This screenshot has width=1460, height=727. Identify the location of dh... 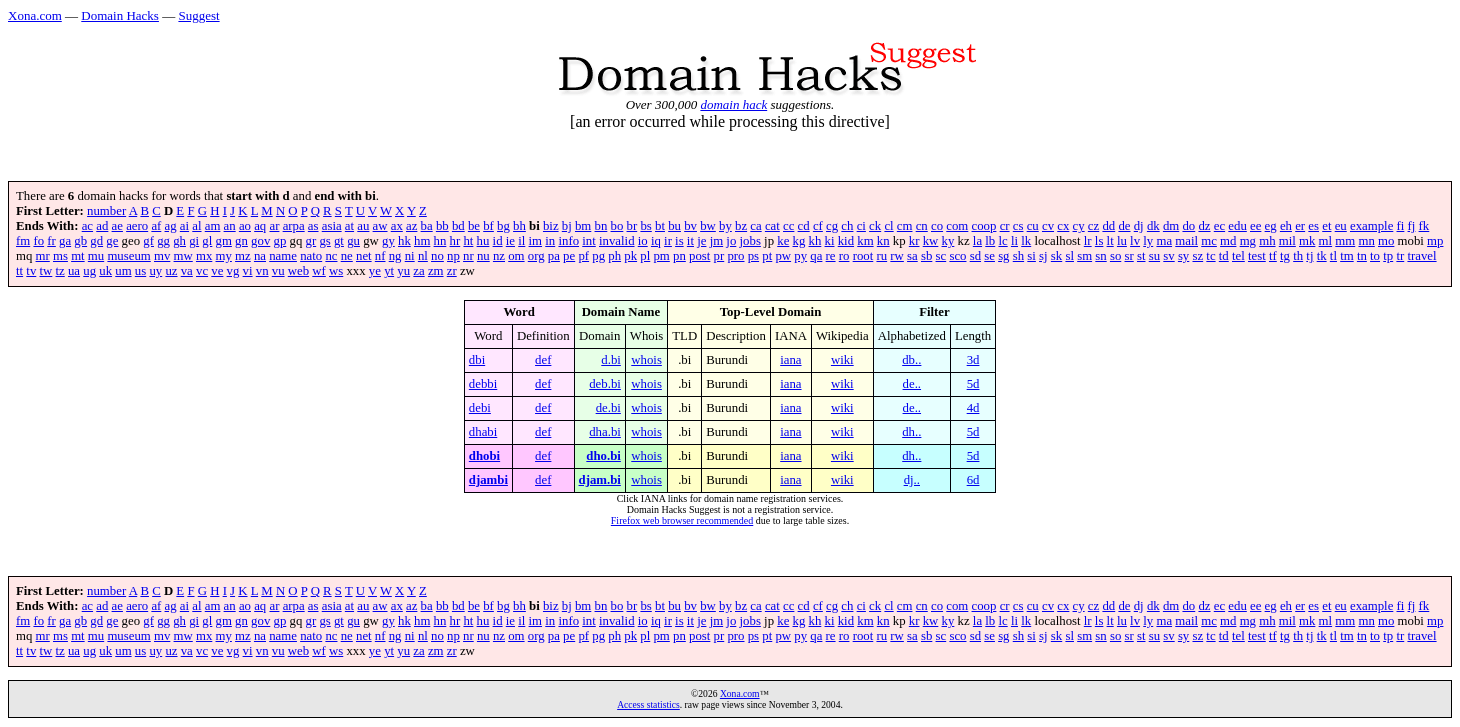
(911, 432).